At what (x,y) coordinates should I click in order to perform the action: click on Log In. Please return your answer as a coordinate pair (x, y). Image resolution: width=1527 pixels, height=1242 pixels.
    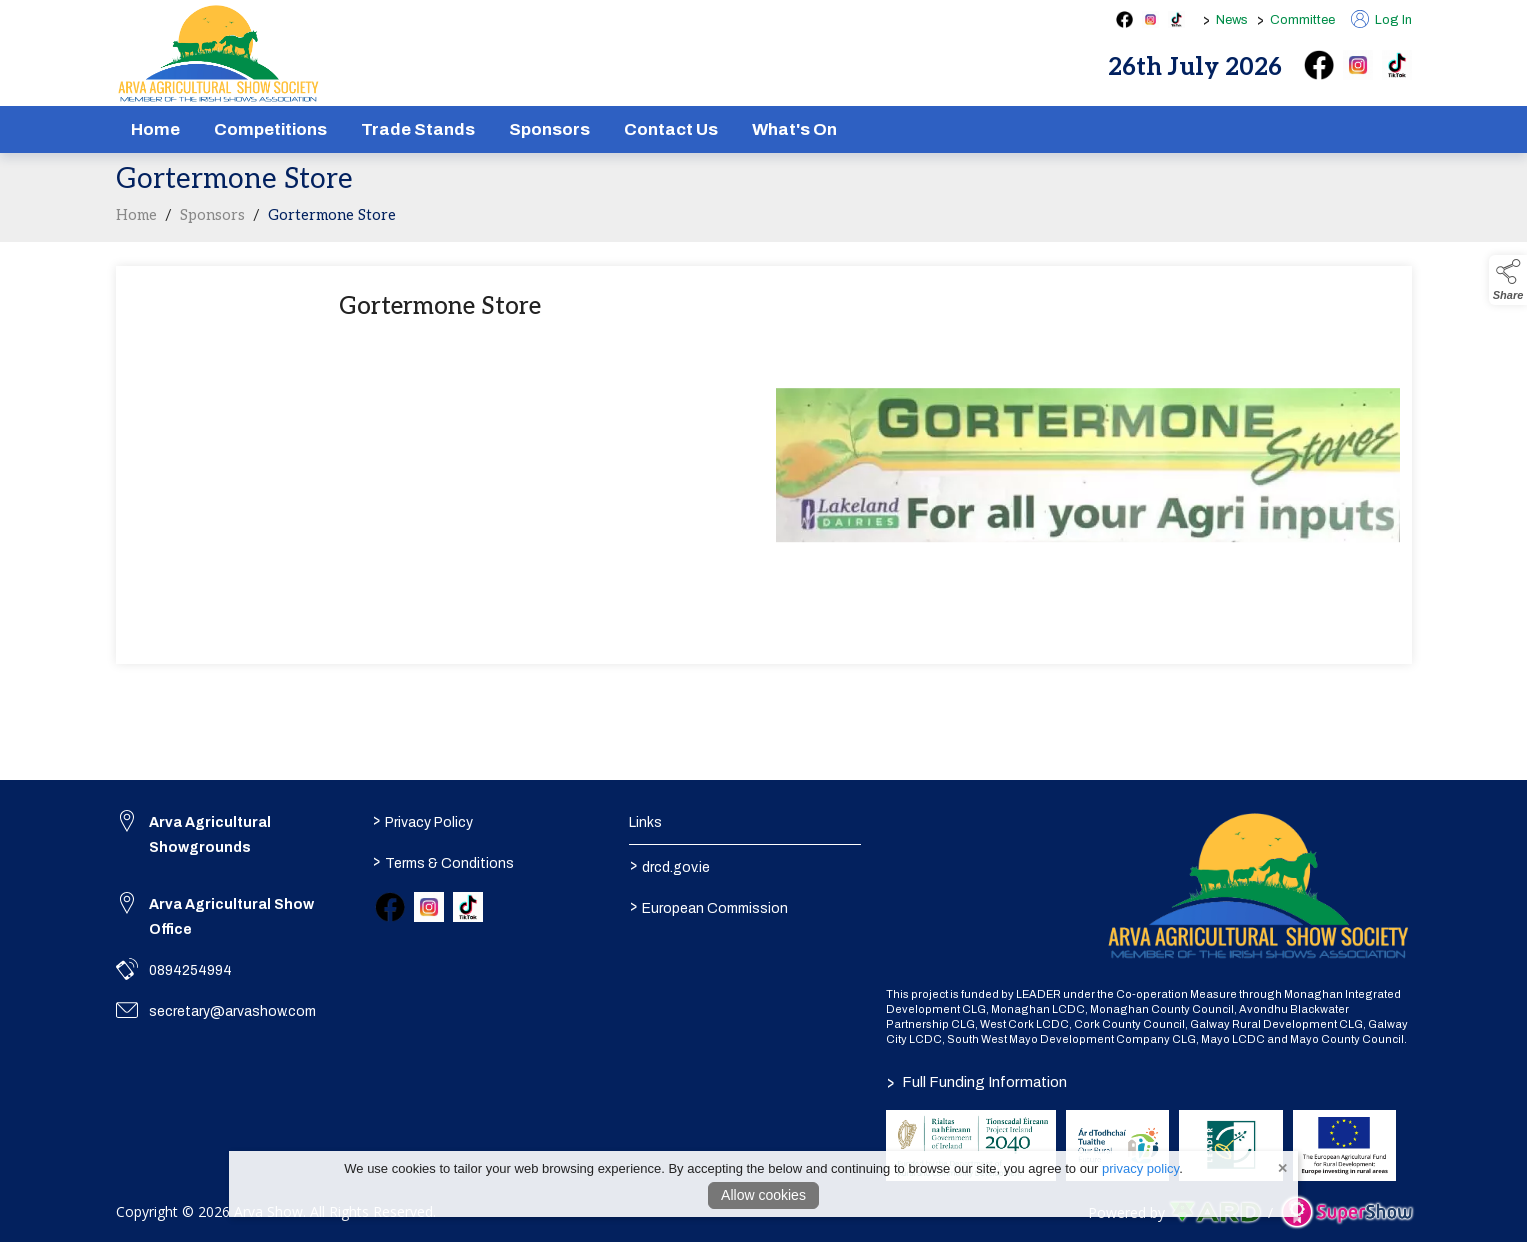
    Looking at the image, I should click on (1381, 20).